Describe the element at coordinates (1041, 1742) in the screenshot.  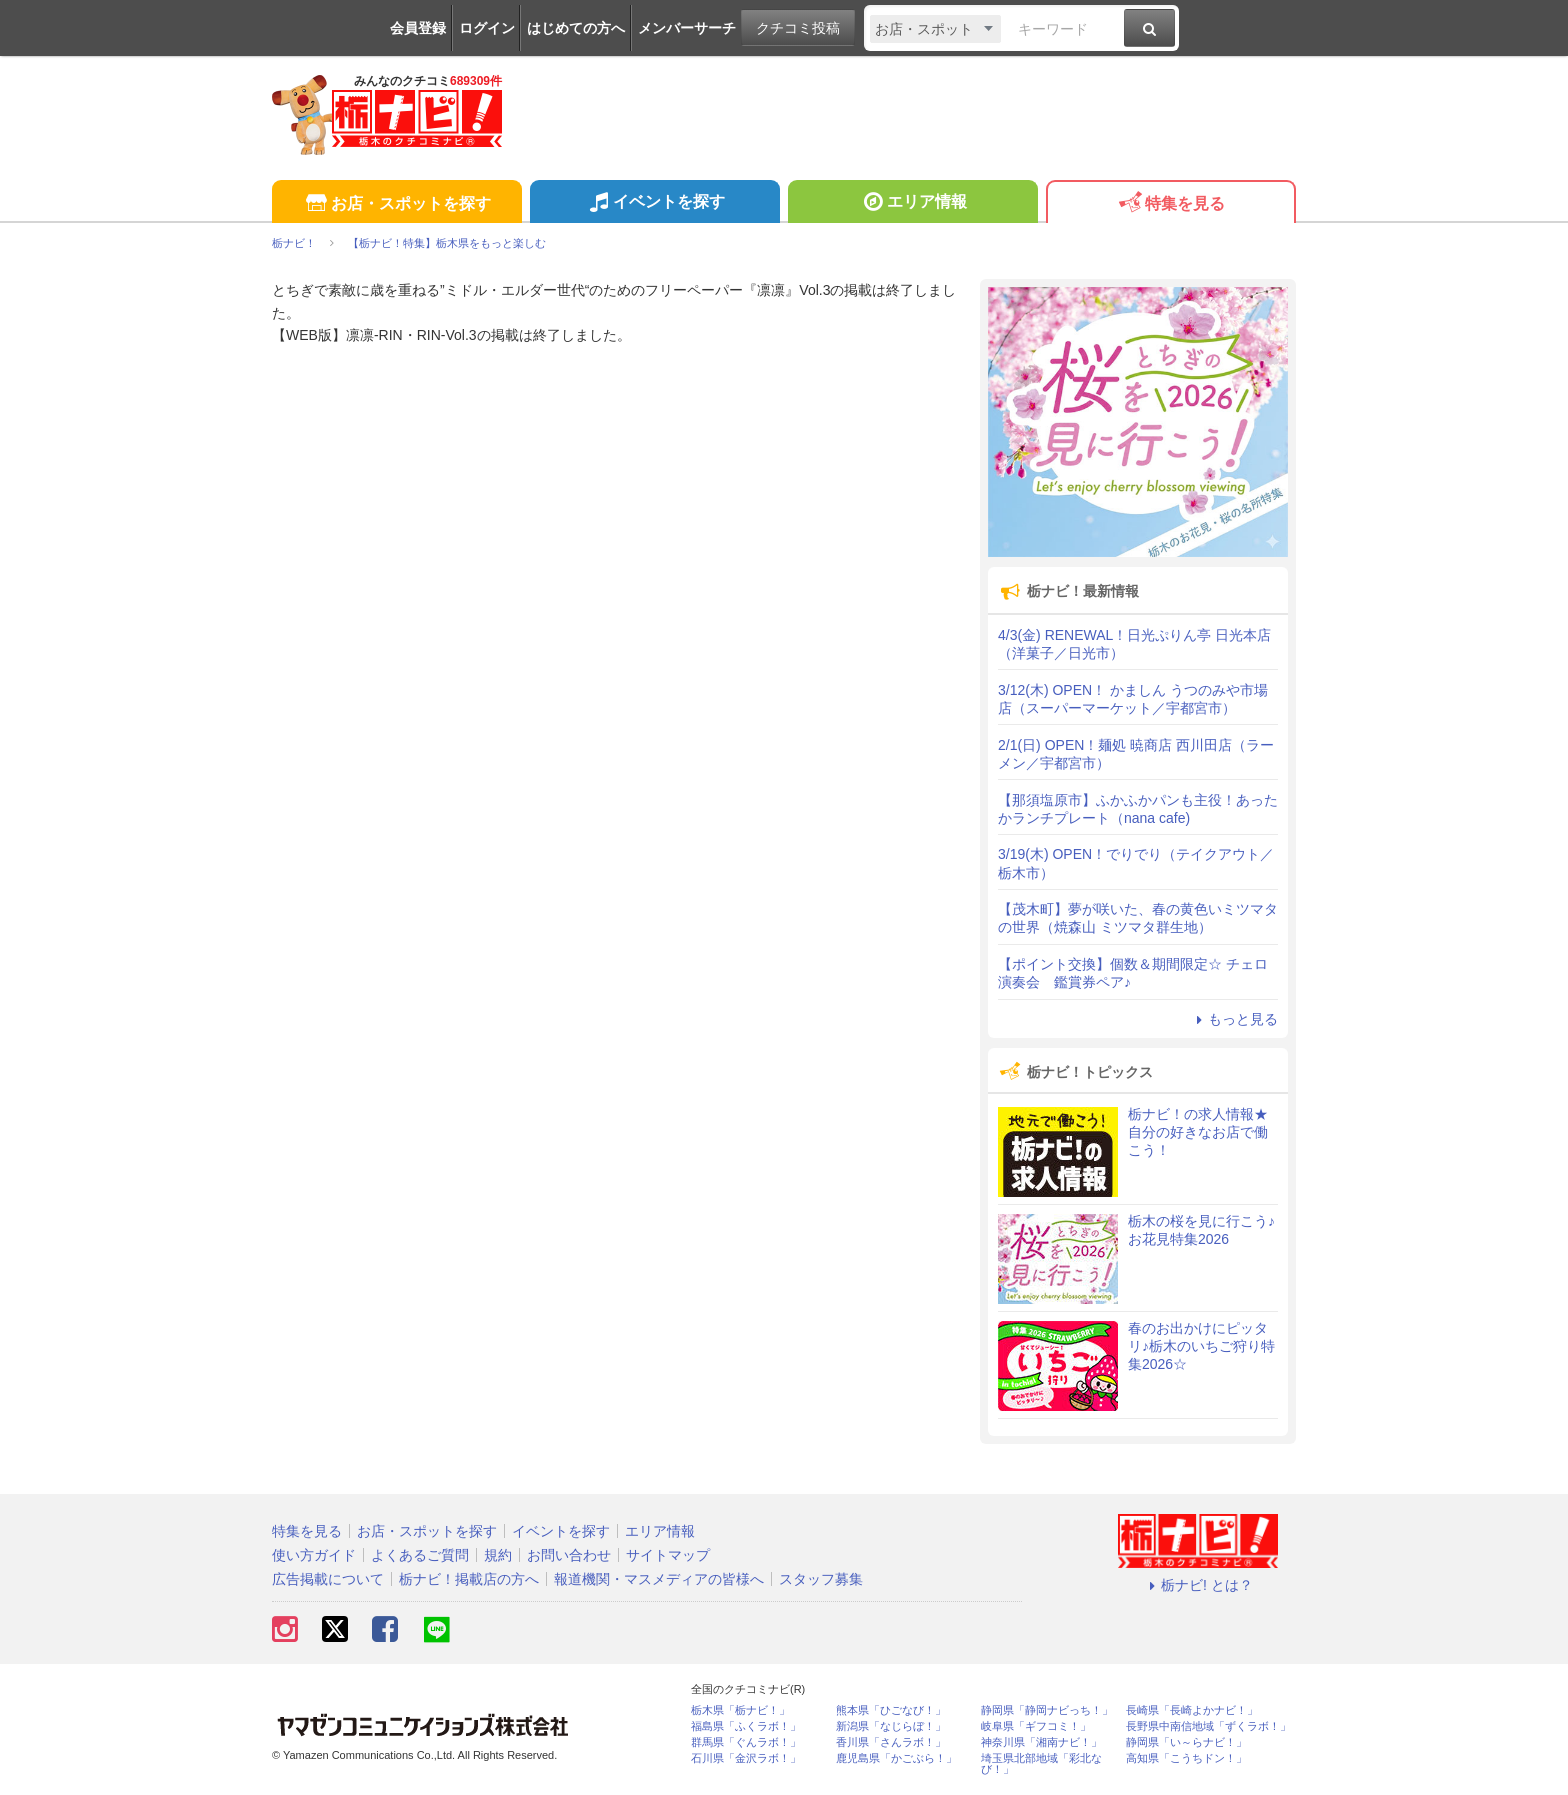
I see `神奈川県「湘南ナビ！」` at that location.